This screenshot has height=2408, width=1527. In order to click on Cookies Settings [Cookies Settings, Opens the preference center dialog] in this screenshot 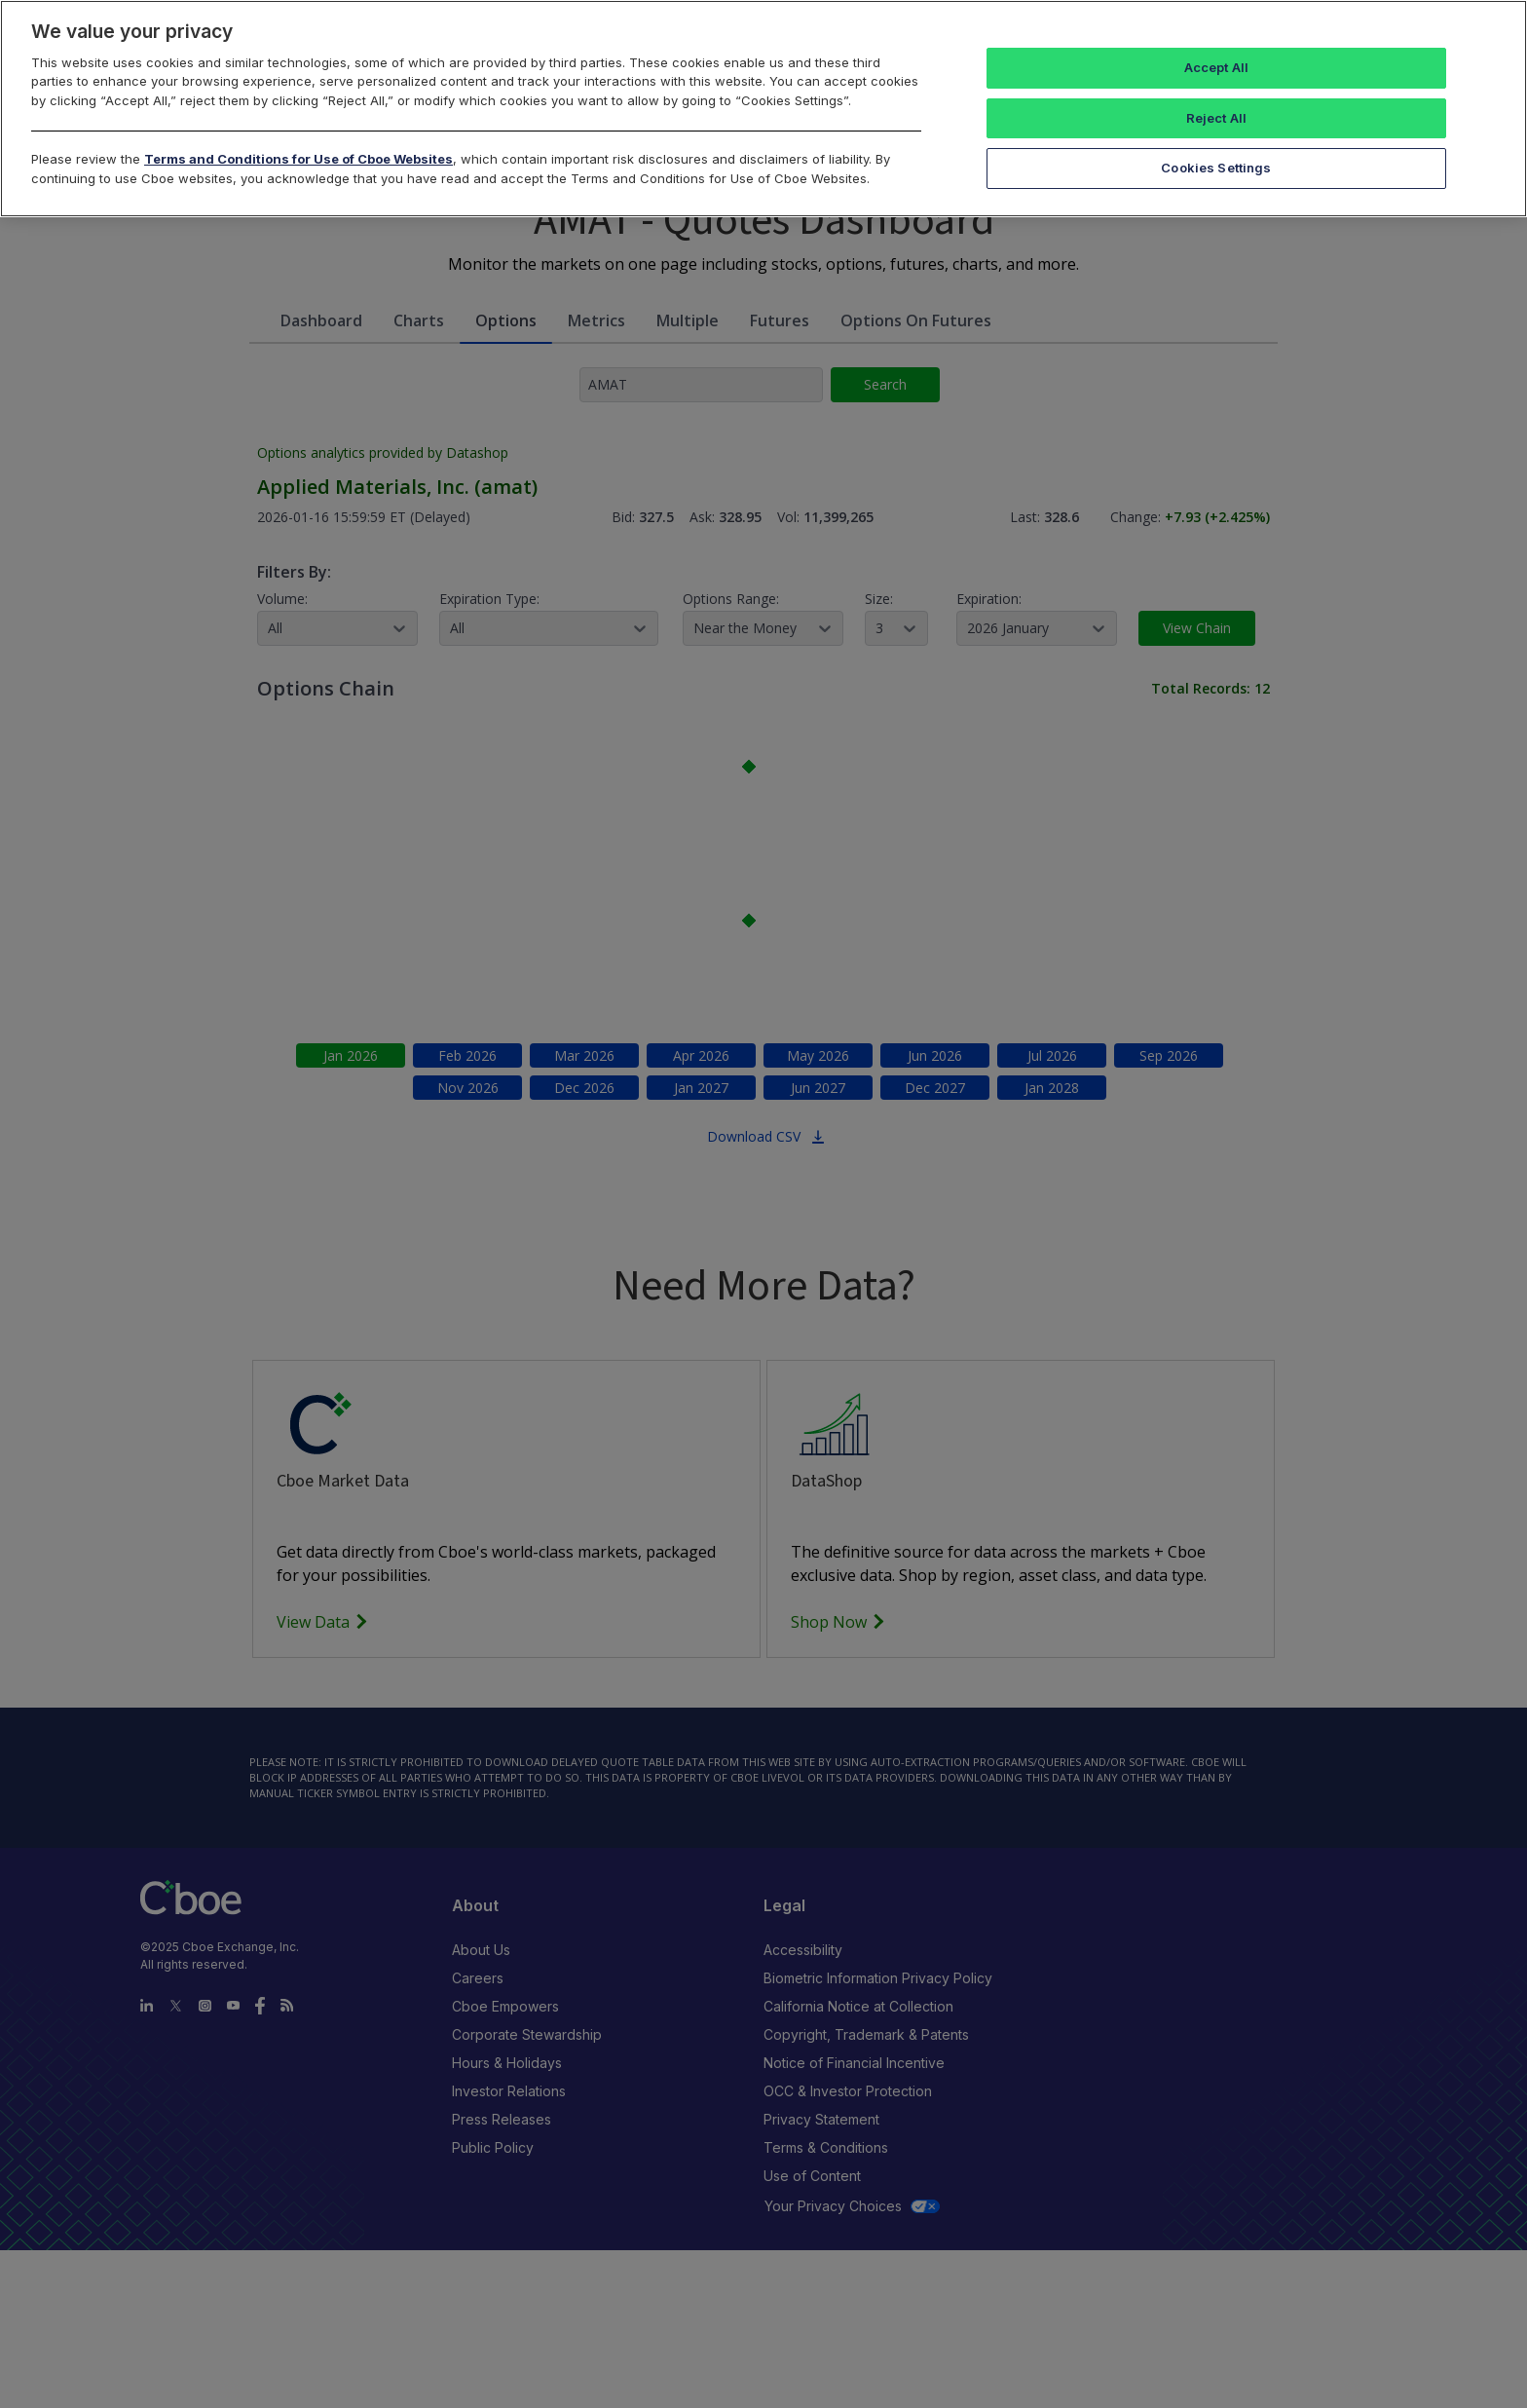, I will do `click(1216, 167)`.